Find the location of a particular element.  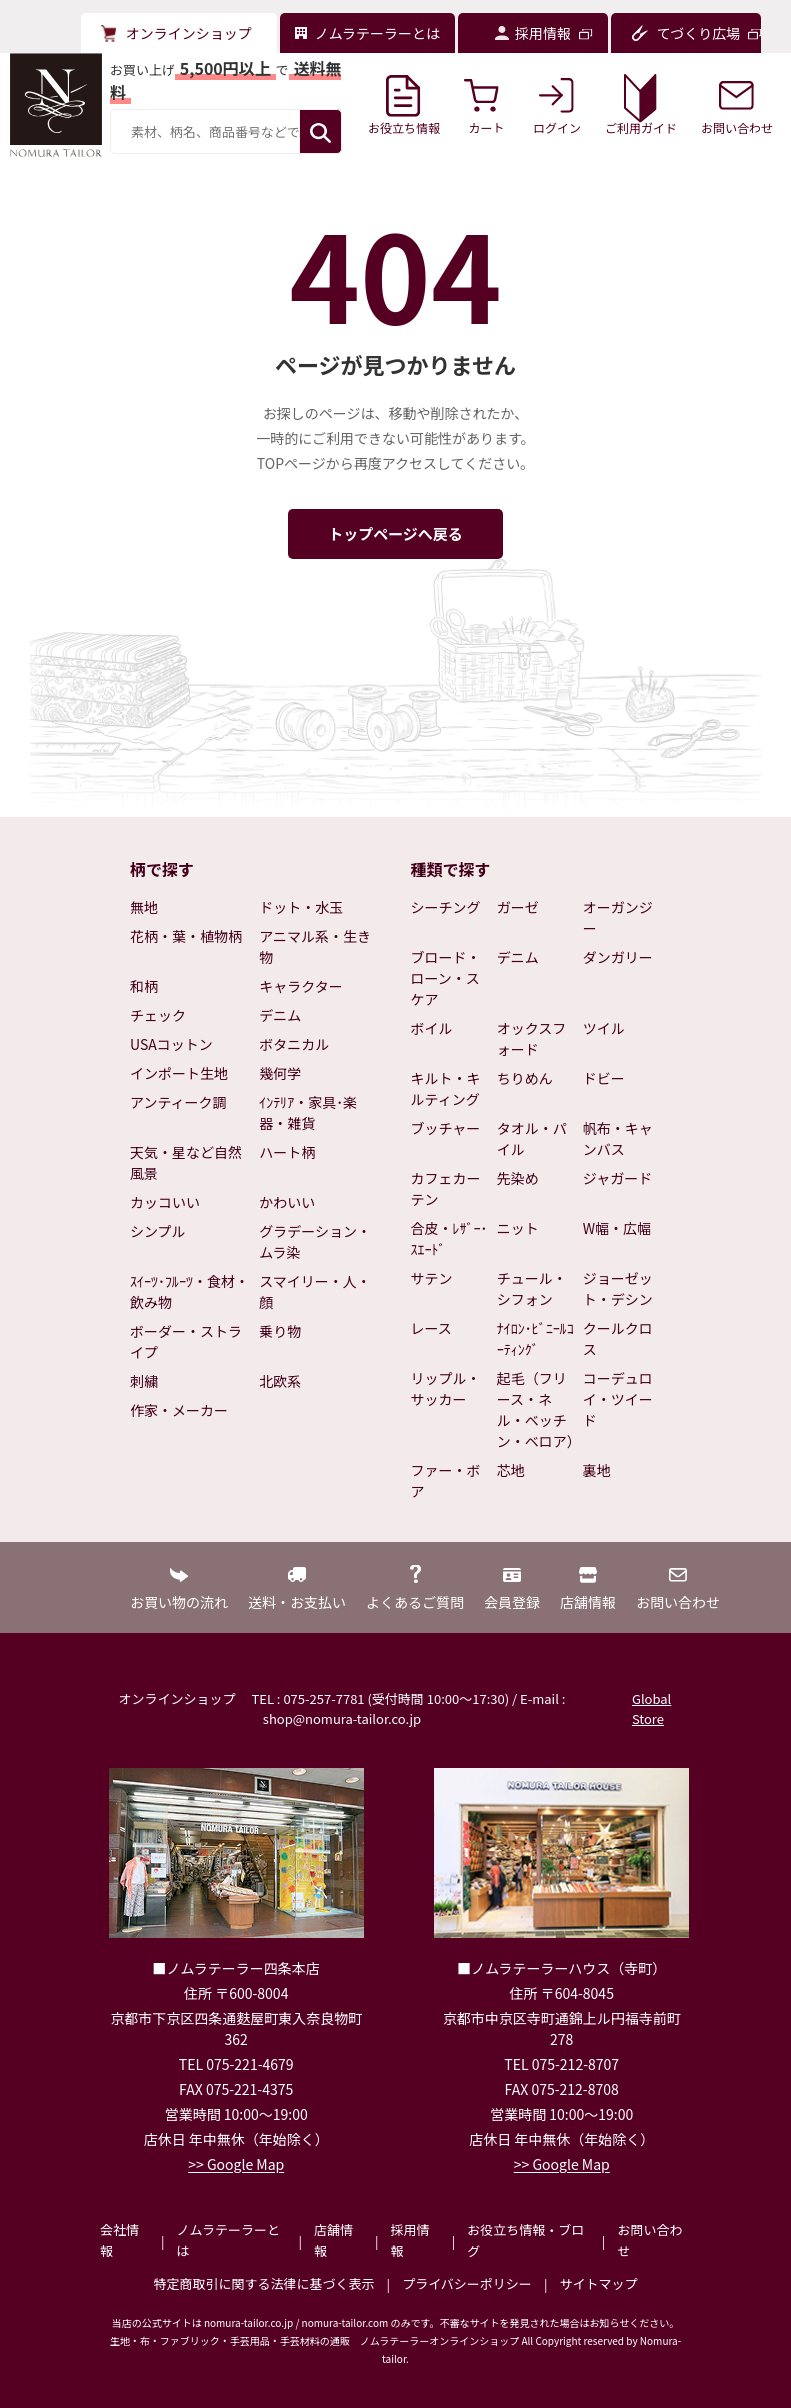

乗り物 is located at coordinates (280, 1331).